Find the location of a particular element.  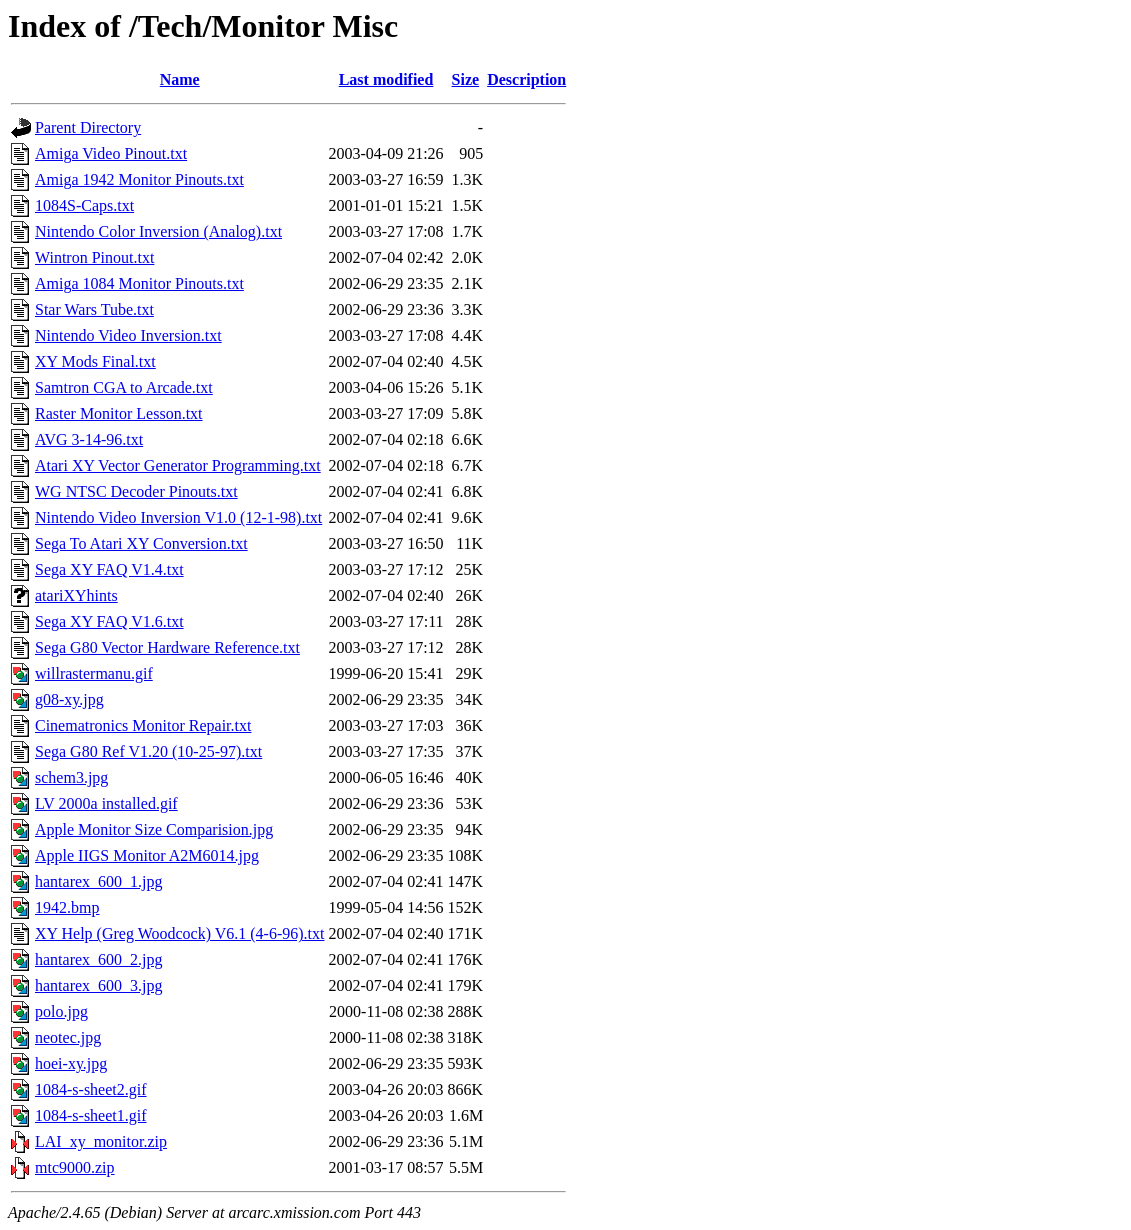

Nintendo Video Inversion V1.0 (12-1-98).txt is located at coordinates (178, 517).